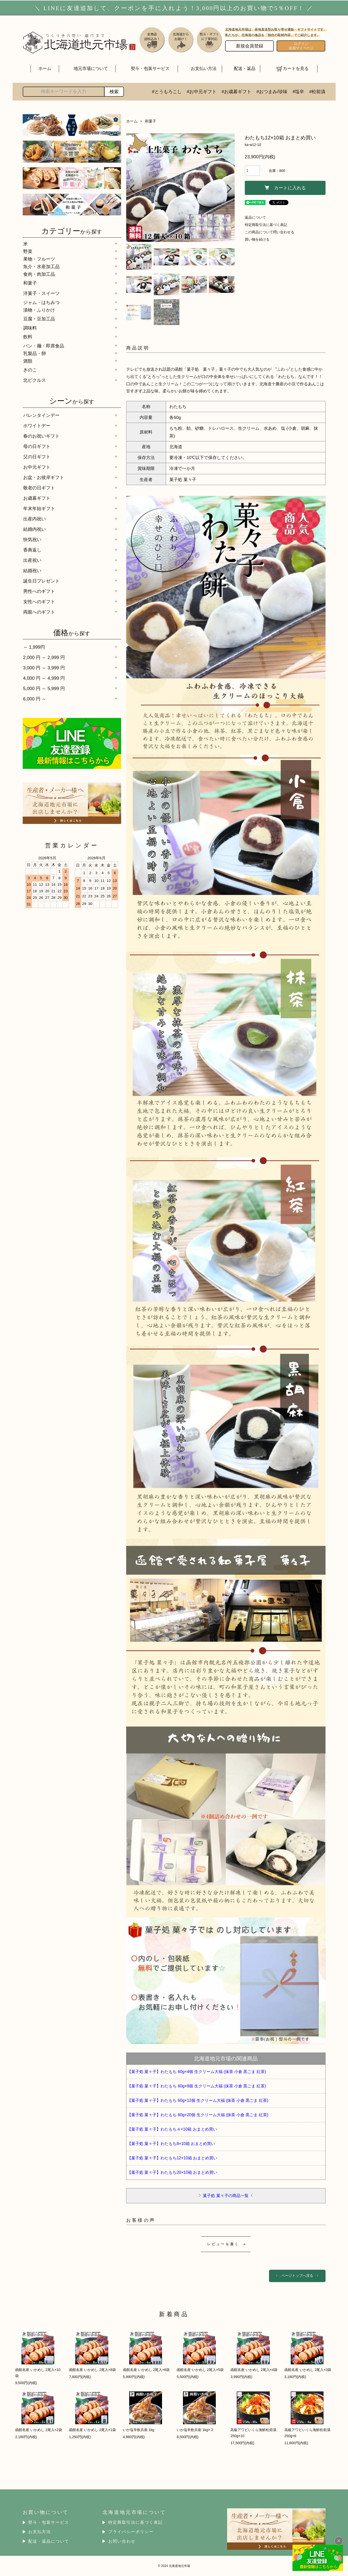 The height and width of the screenshot is (2576, 348). Describe the element at coordinates (196, 2071) in the screenshot. I see `【菓子処 菓々子】わたもち 60g×4個 生クリーム大福 (抹茶 小倉 黒ごま 紅茶)` at that location.